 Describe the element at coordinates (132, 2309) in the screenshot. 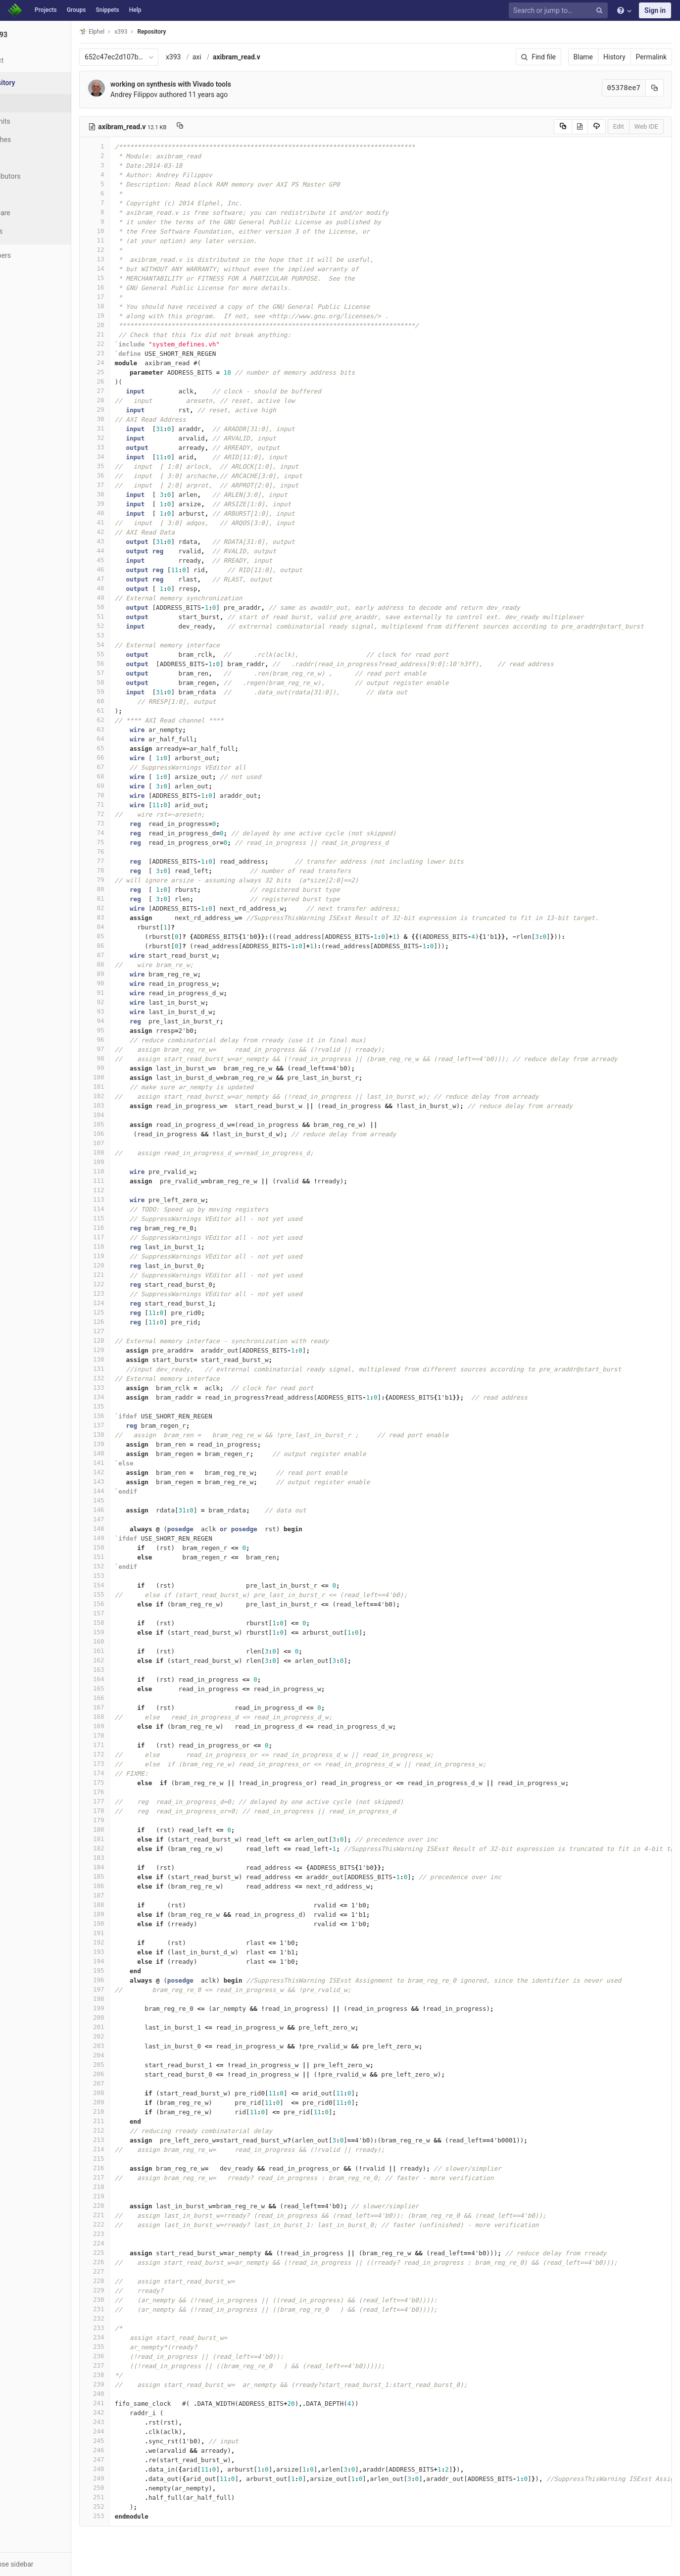

I see `231` at that location.